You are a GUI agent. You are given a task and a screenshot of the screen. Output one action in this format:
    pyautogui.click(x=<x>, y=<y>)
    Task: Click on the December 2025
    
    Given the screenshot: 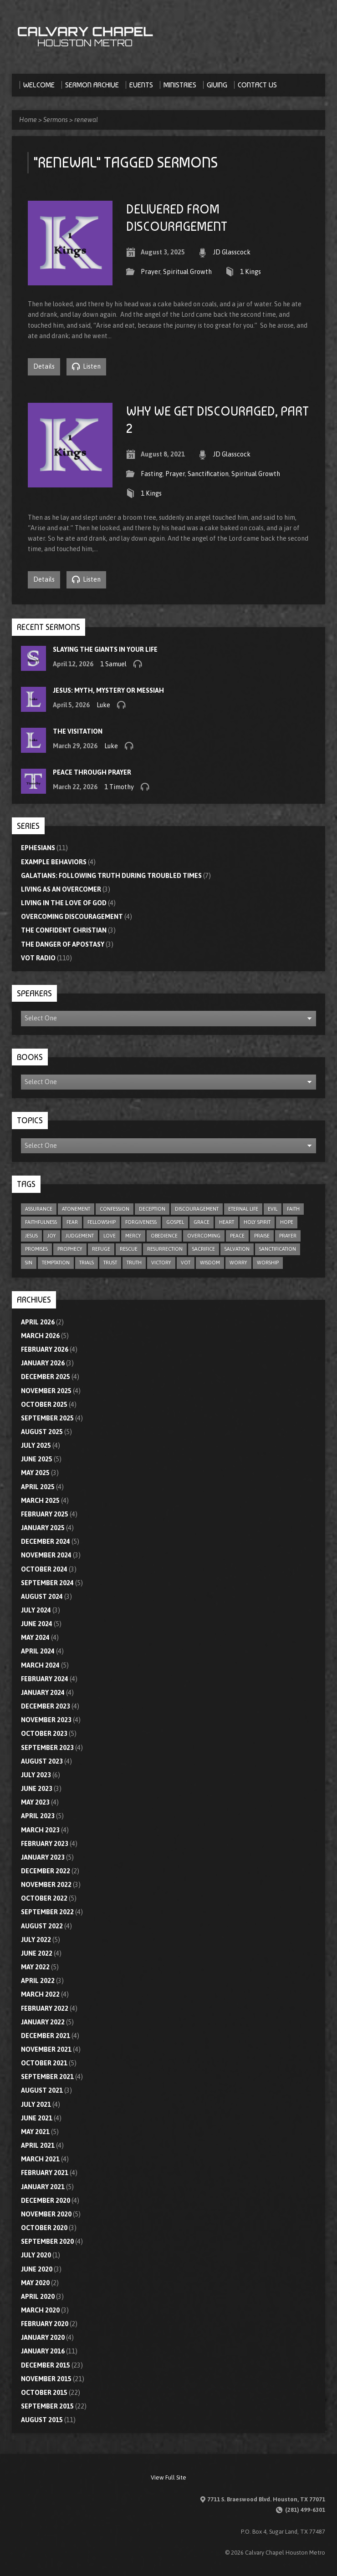 What is the action you would take?
    pyautogui.click(x=45, y=1376)
    